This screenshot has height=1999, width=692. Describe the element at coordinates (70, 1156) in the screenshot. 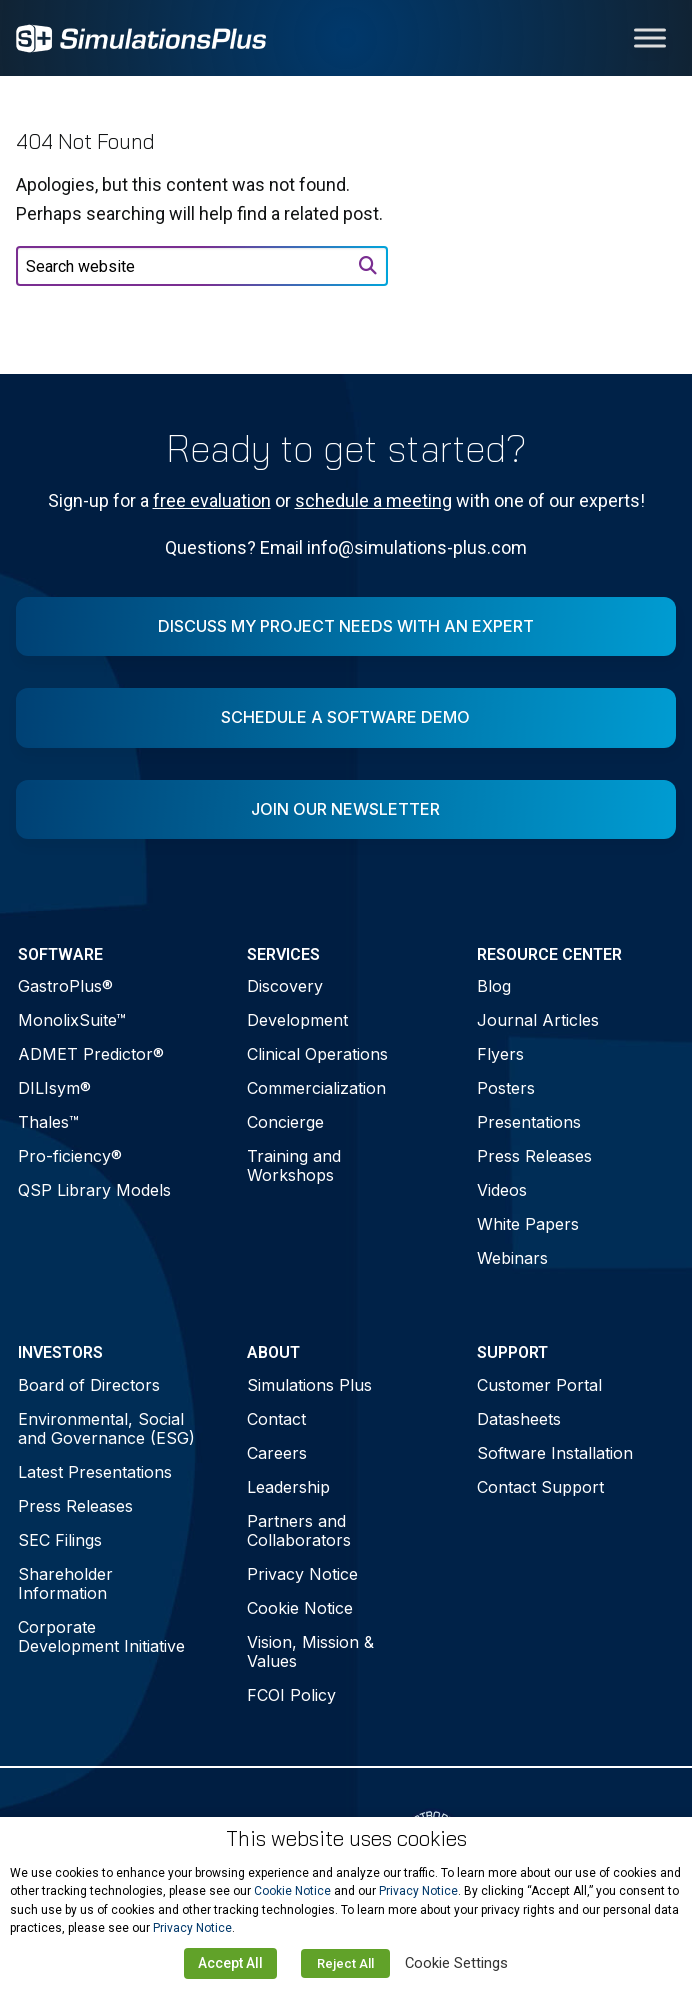

I see `Pro-ficiency®` at that location.